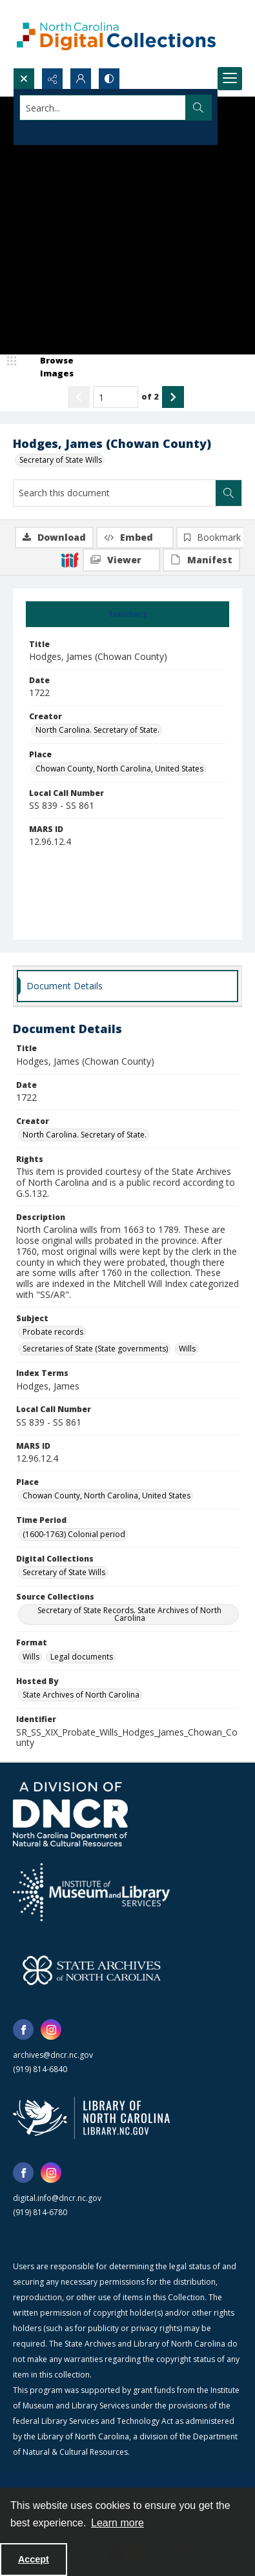 The height and width of the screenshot is (2576, 255). Describe the element at coordinates (33, 2559) in the screenshot. I see `Accept [Accept cookies]` at that location.